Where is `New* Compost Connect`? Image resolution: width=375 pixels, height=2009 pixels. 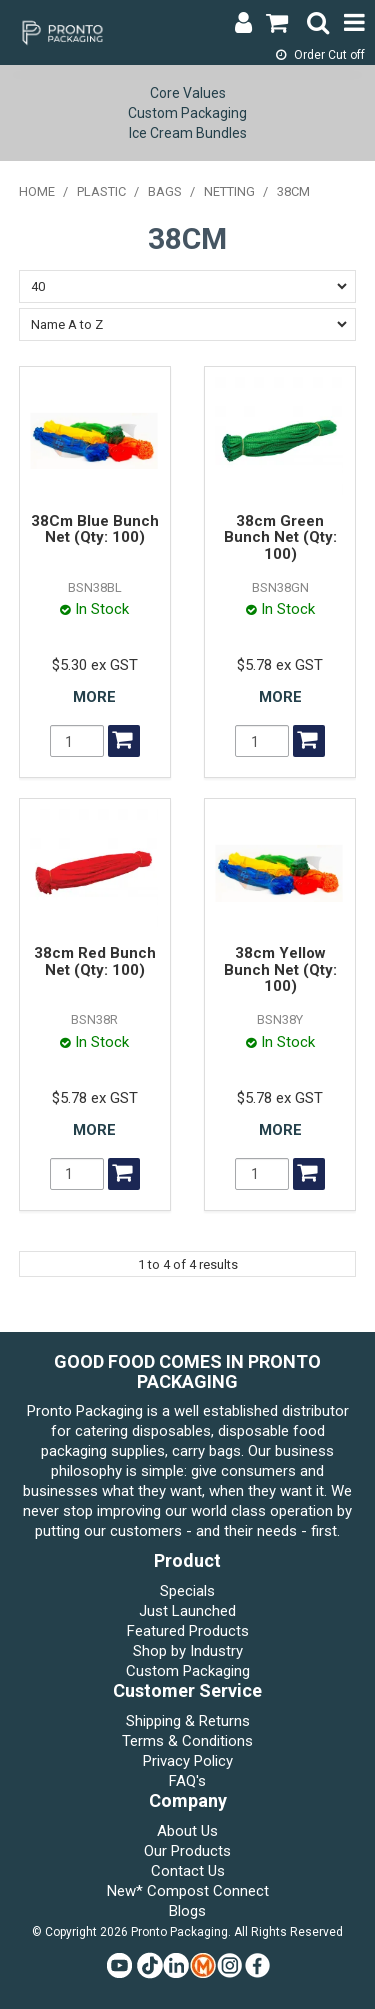 New* Compost Connect is located at coordinates (188, 1891).